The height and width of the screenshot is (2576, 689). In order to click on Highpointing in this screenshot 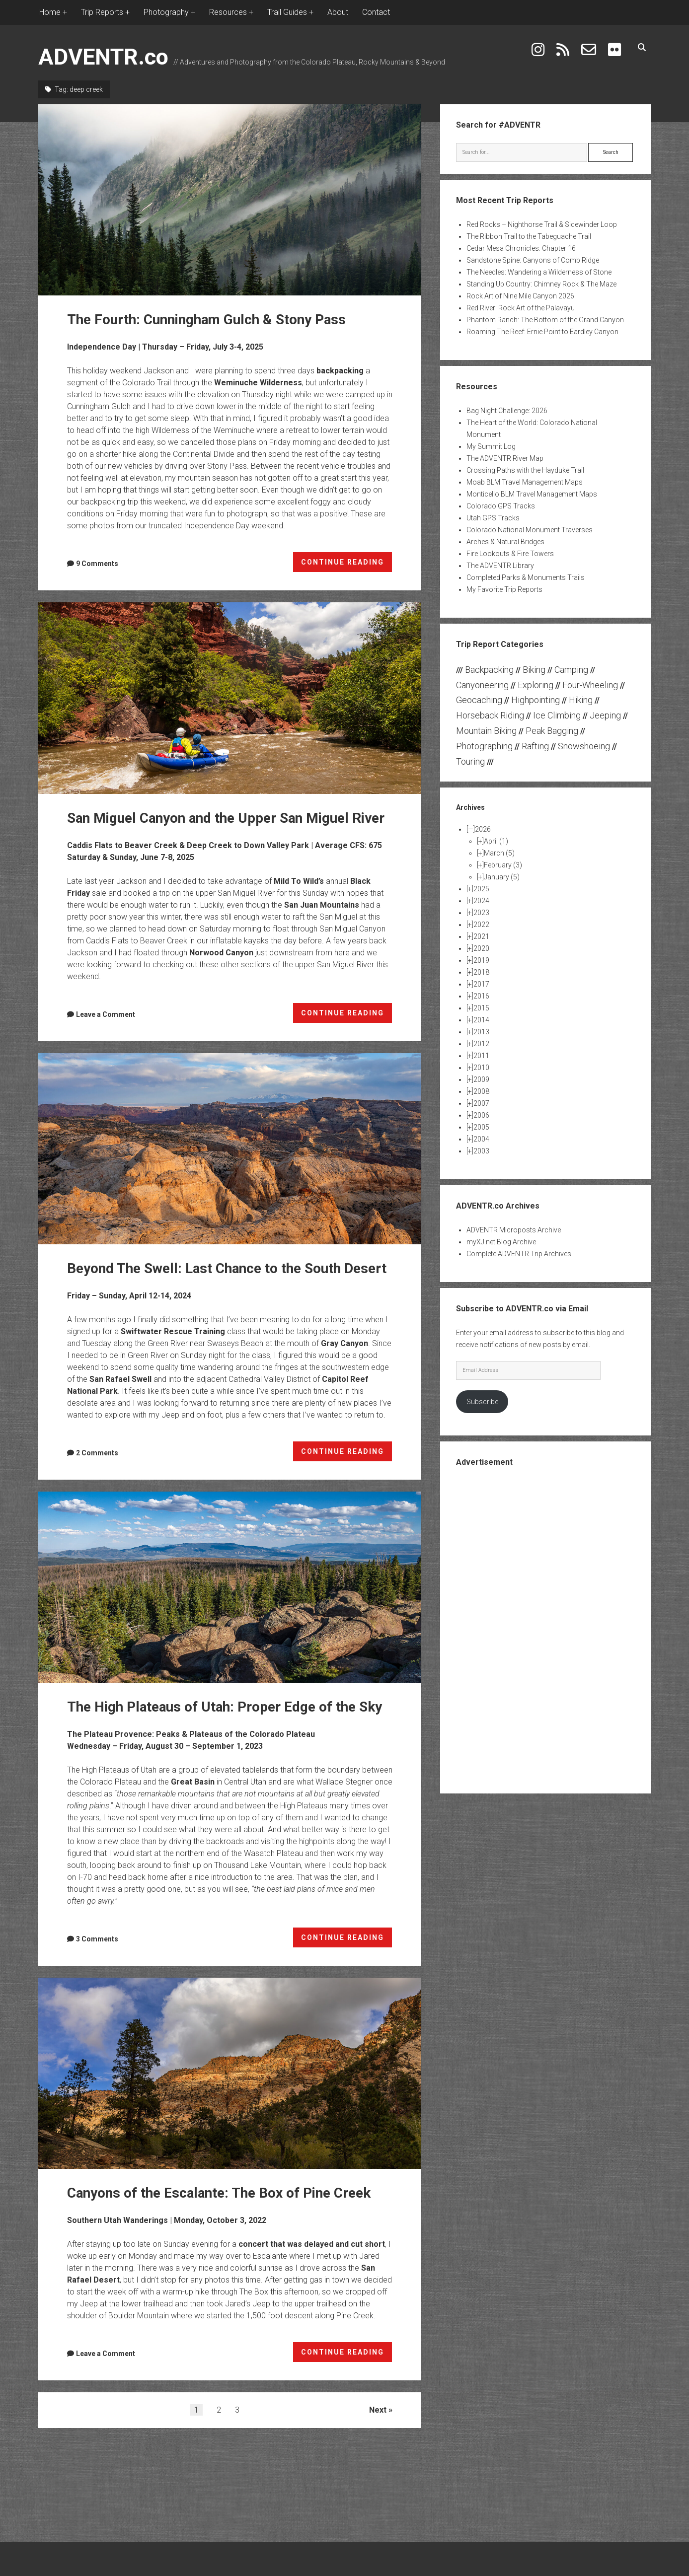, I will do `click(535, 700)`.